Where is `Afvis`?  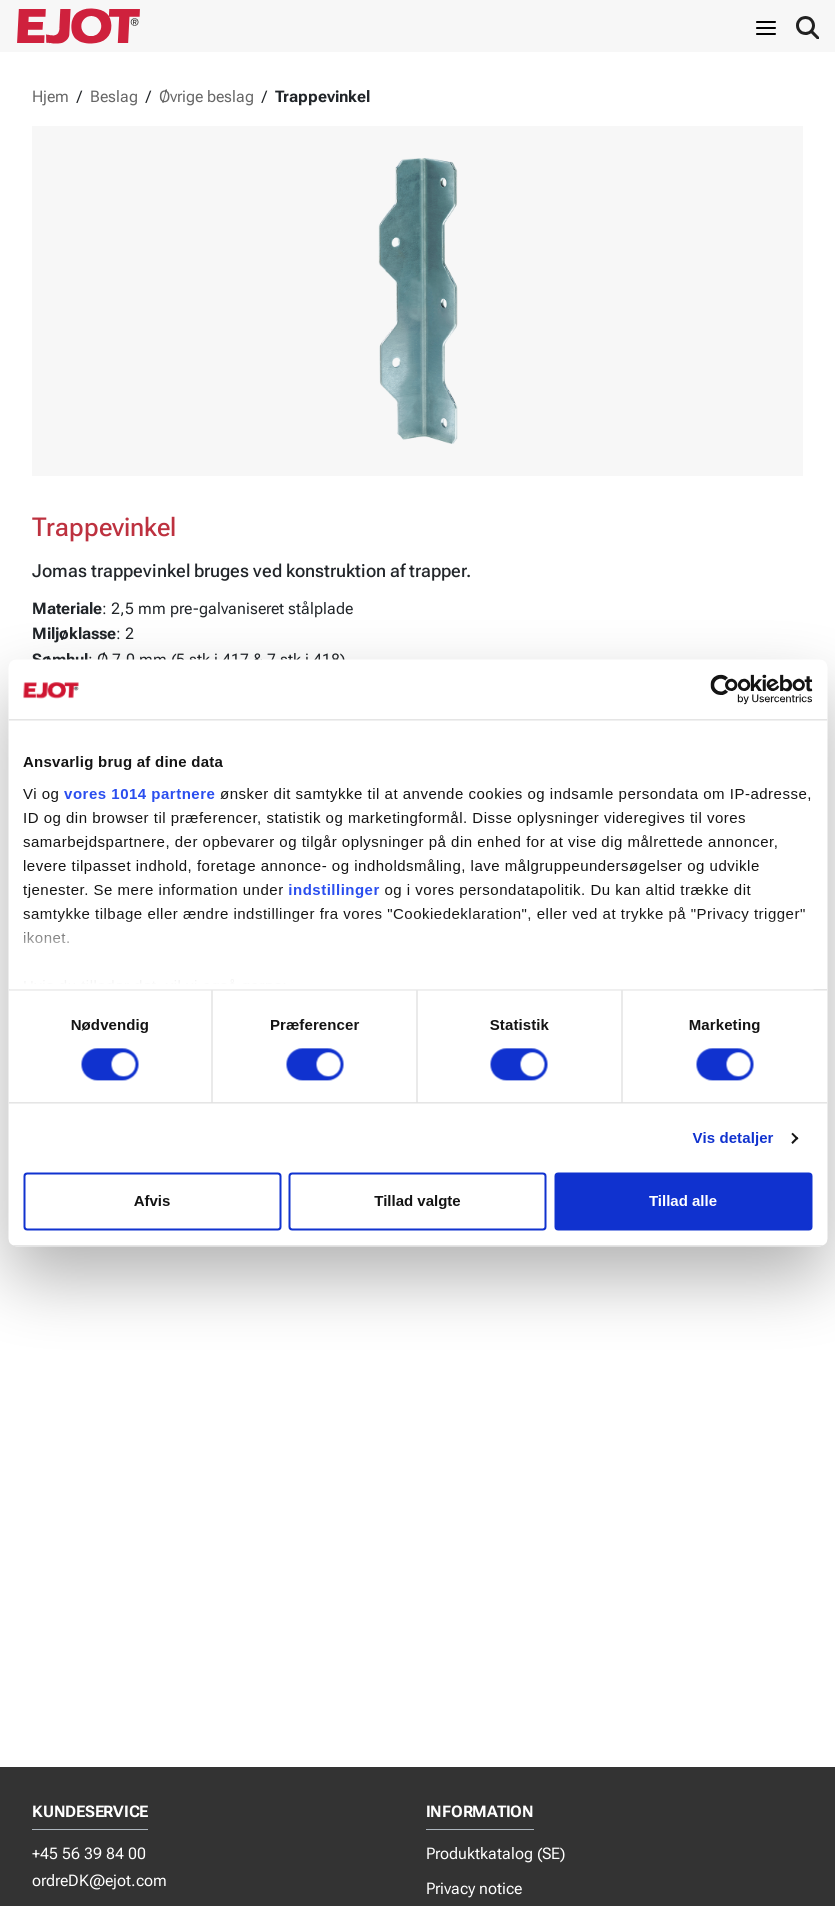 Afvis is located at coordinates (152, 1201).